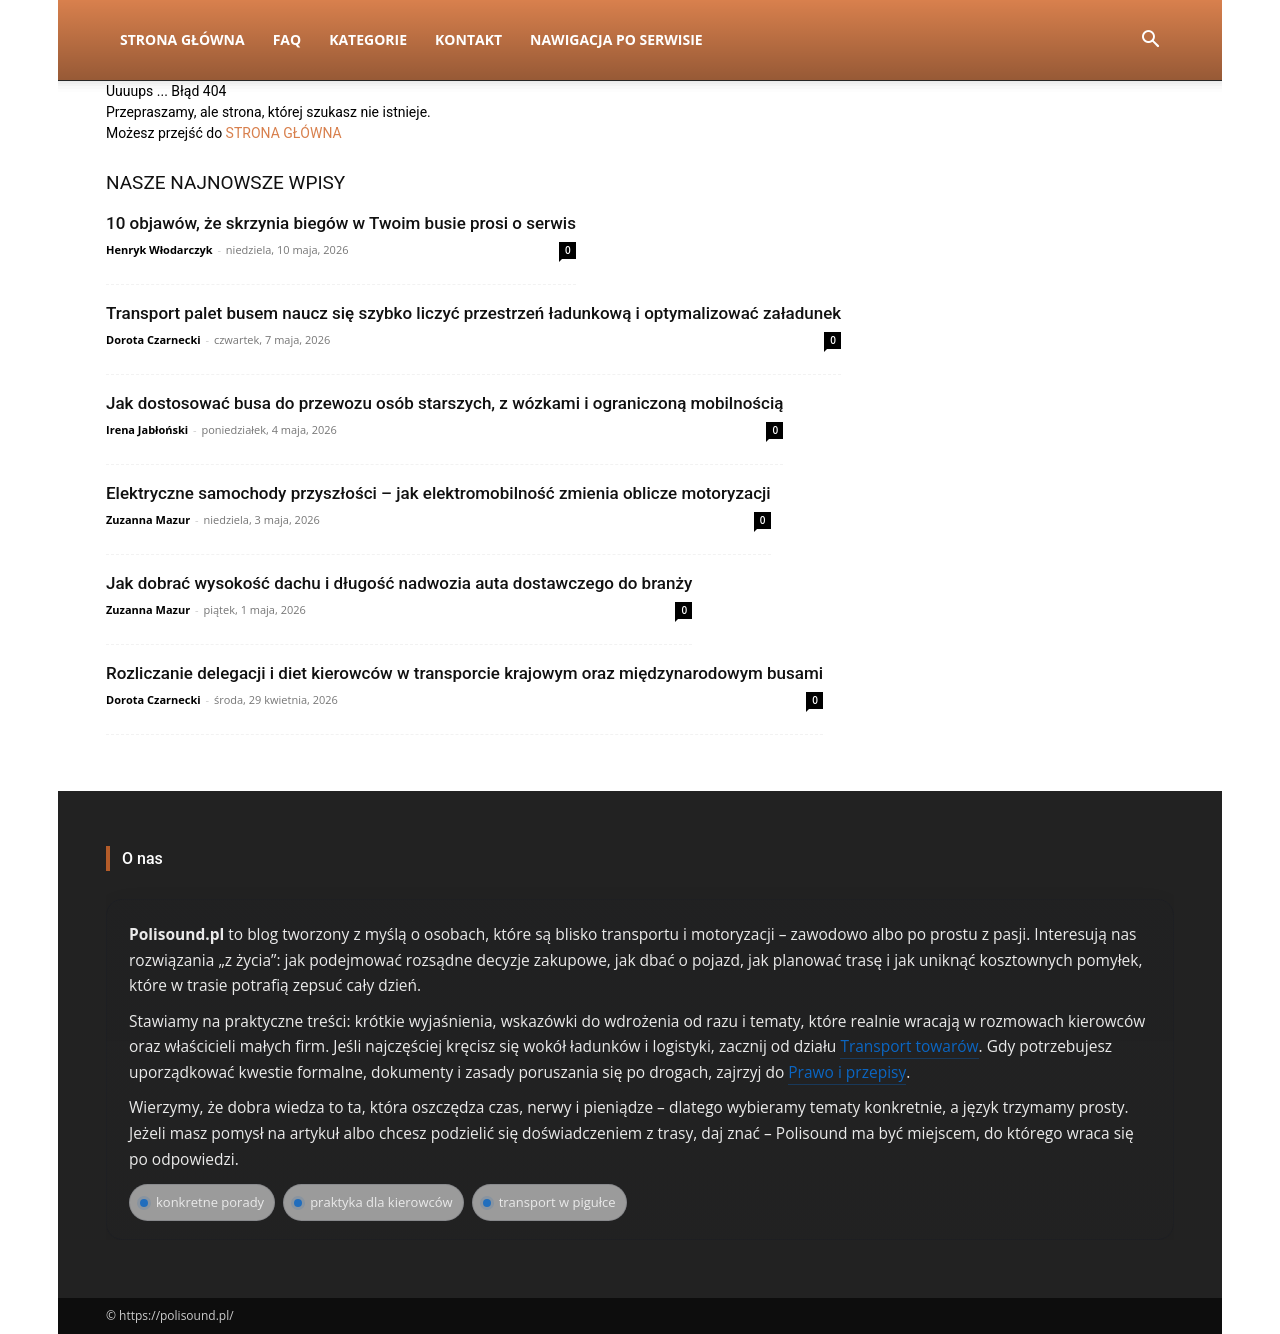  What do you see at coordinates (464, 673) in the screenshot?
I see `Rozliczanie delegacji i diet kierowców w transporcie krajowym oraz międzynarodowym busami` at bounding box center [464, 673].